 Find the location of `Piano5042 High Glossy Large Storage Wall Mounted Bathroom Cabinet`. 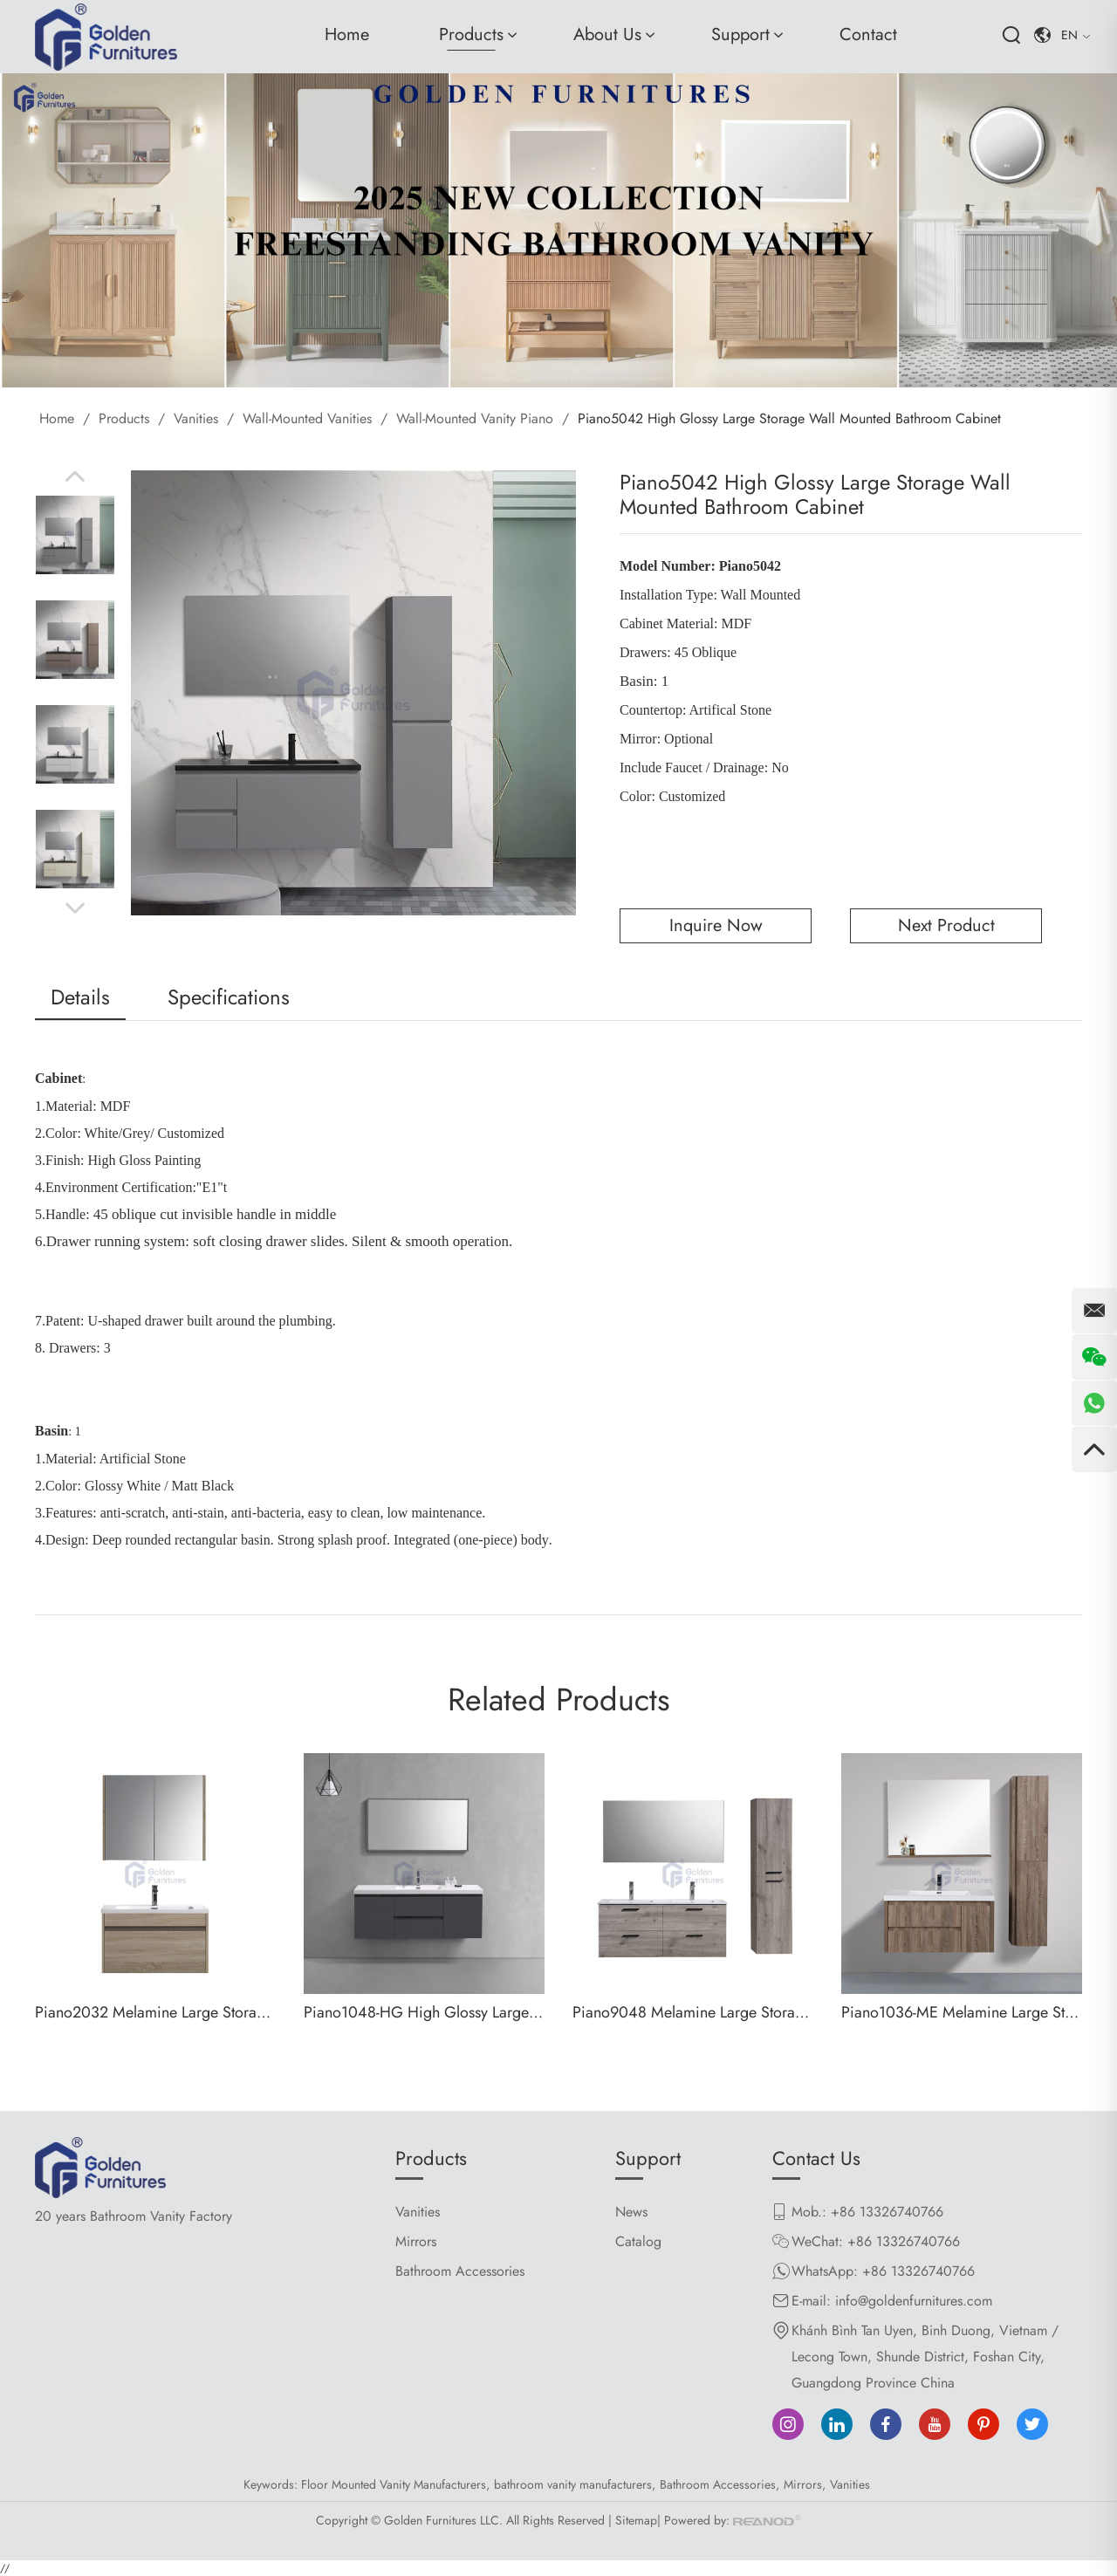

Piano5042 High Glossy Large Storage Wall Mounted Bathroom Cabinet is located at coordinates (789, 418).